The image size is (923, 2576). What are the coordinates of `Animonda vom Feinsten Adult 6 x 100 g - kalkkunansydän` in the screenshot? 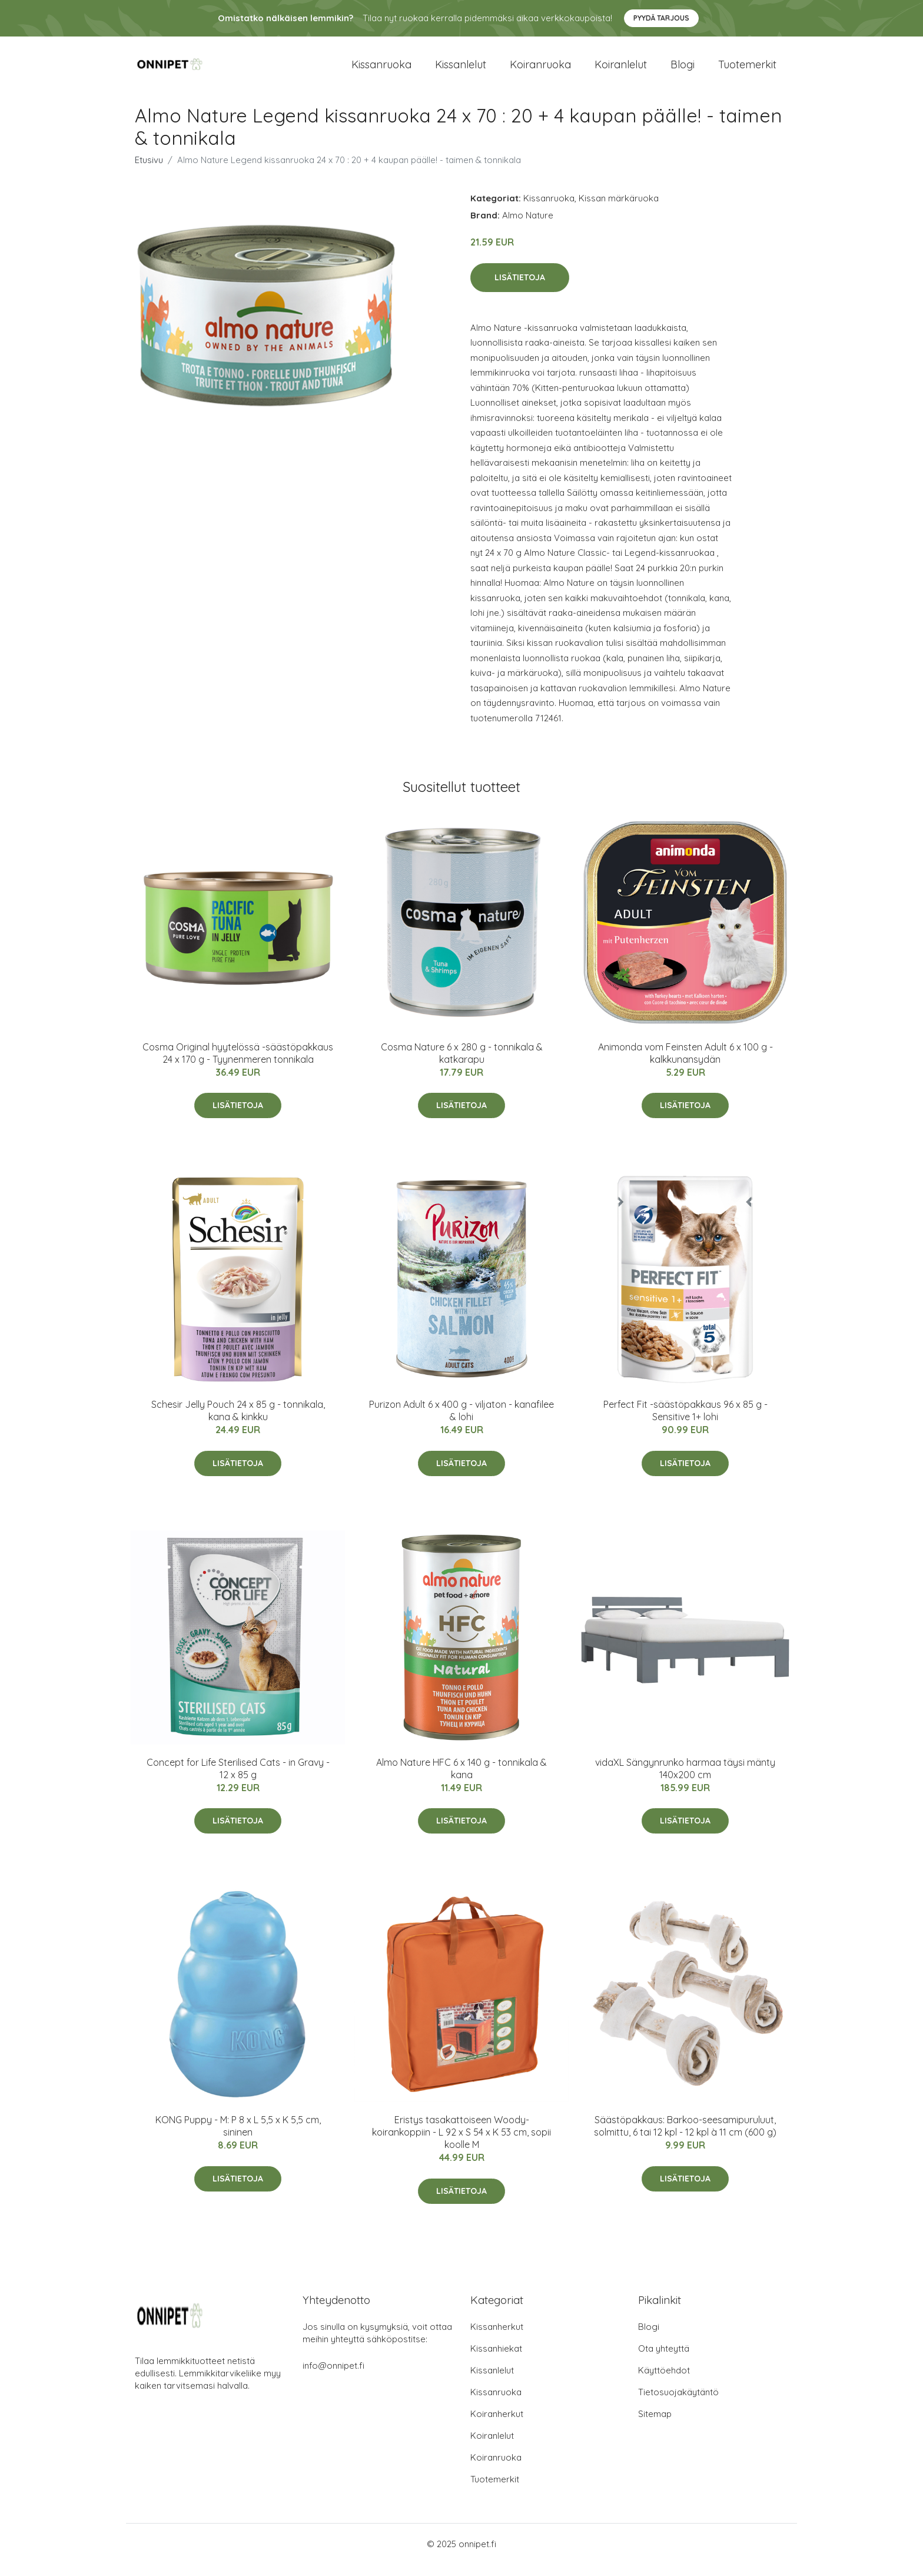 It's located at (685, 1065).